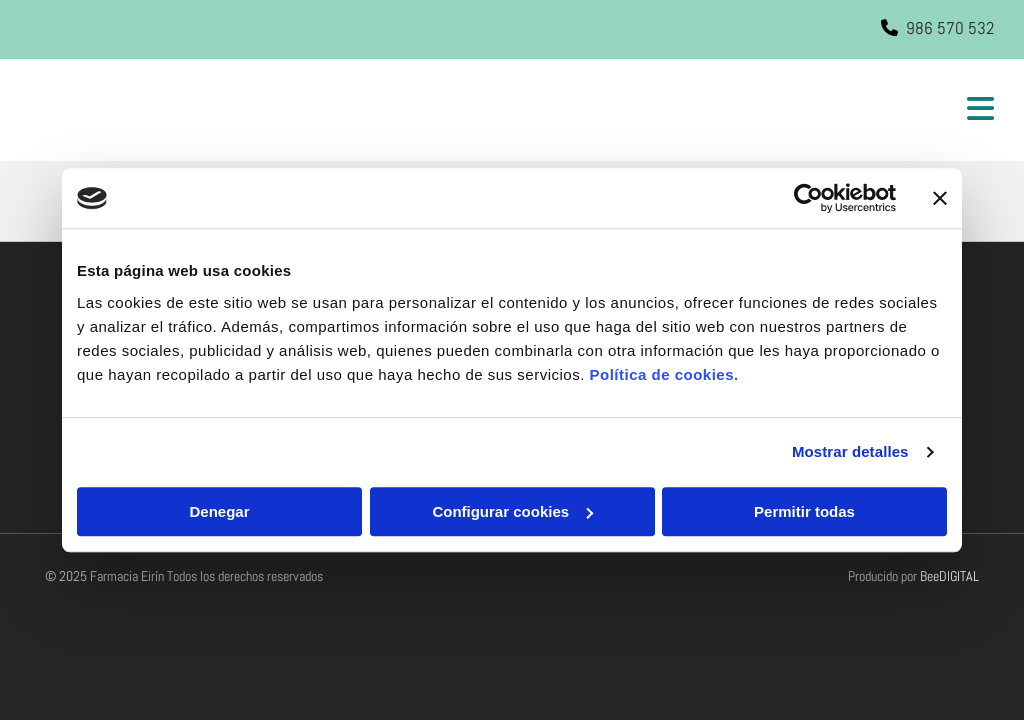  Describe the element at coordinates (804, 511) in the screenshot. I see `Permitir todas` at that location.